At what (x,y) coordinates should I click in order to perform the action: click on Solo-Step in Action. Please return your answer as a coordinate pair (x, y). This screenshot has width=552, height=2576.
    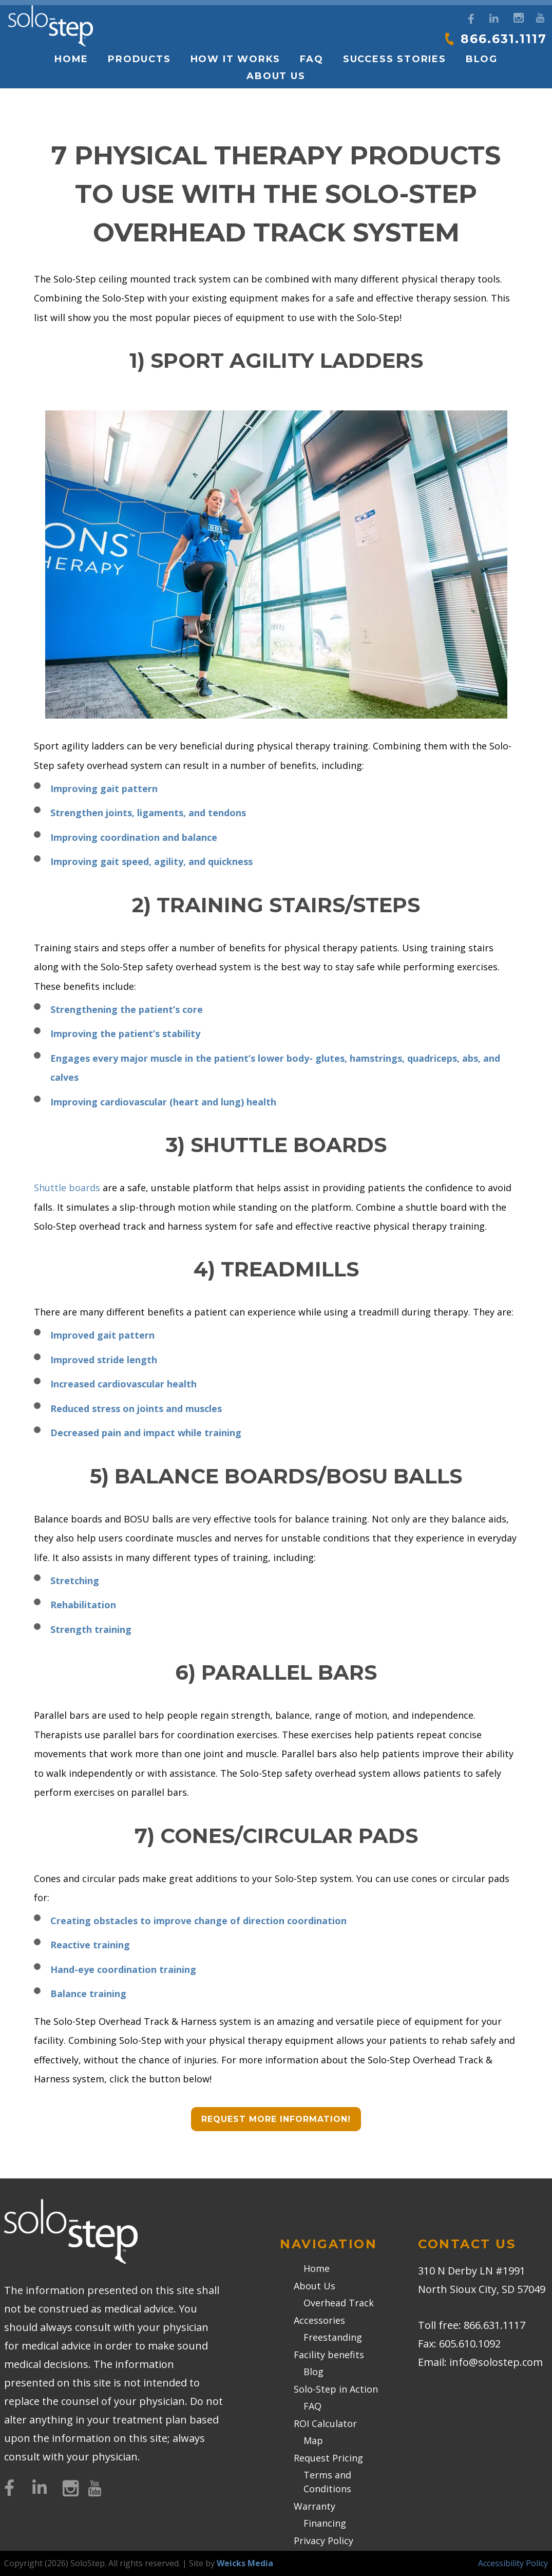
    Looking at the image, I should click on (336, 2389).